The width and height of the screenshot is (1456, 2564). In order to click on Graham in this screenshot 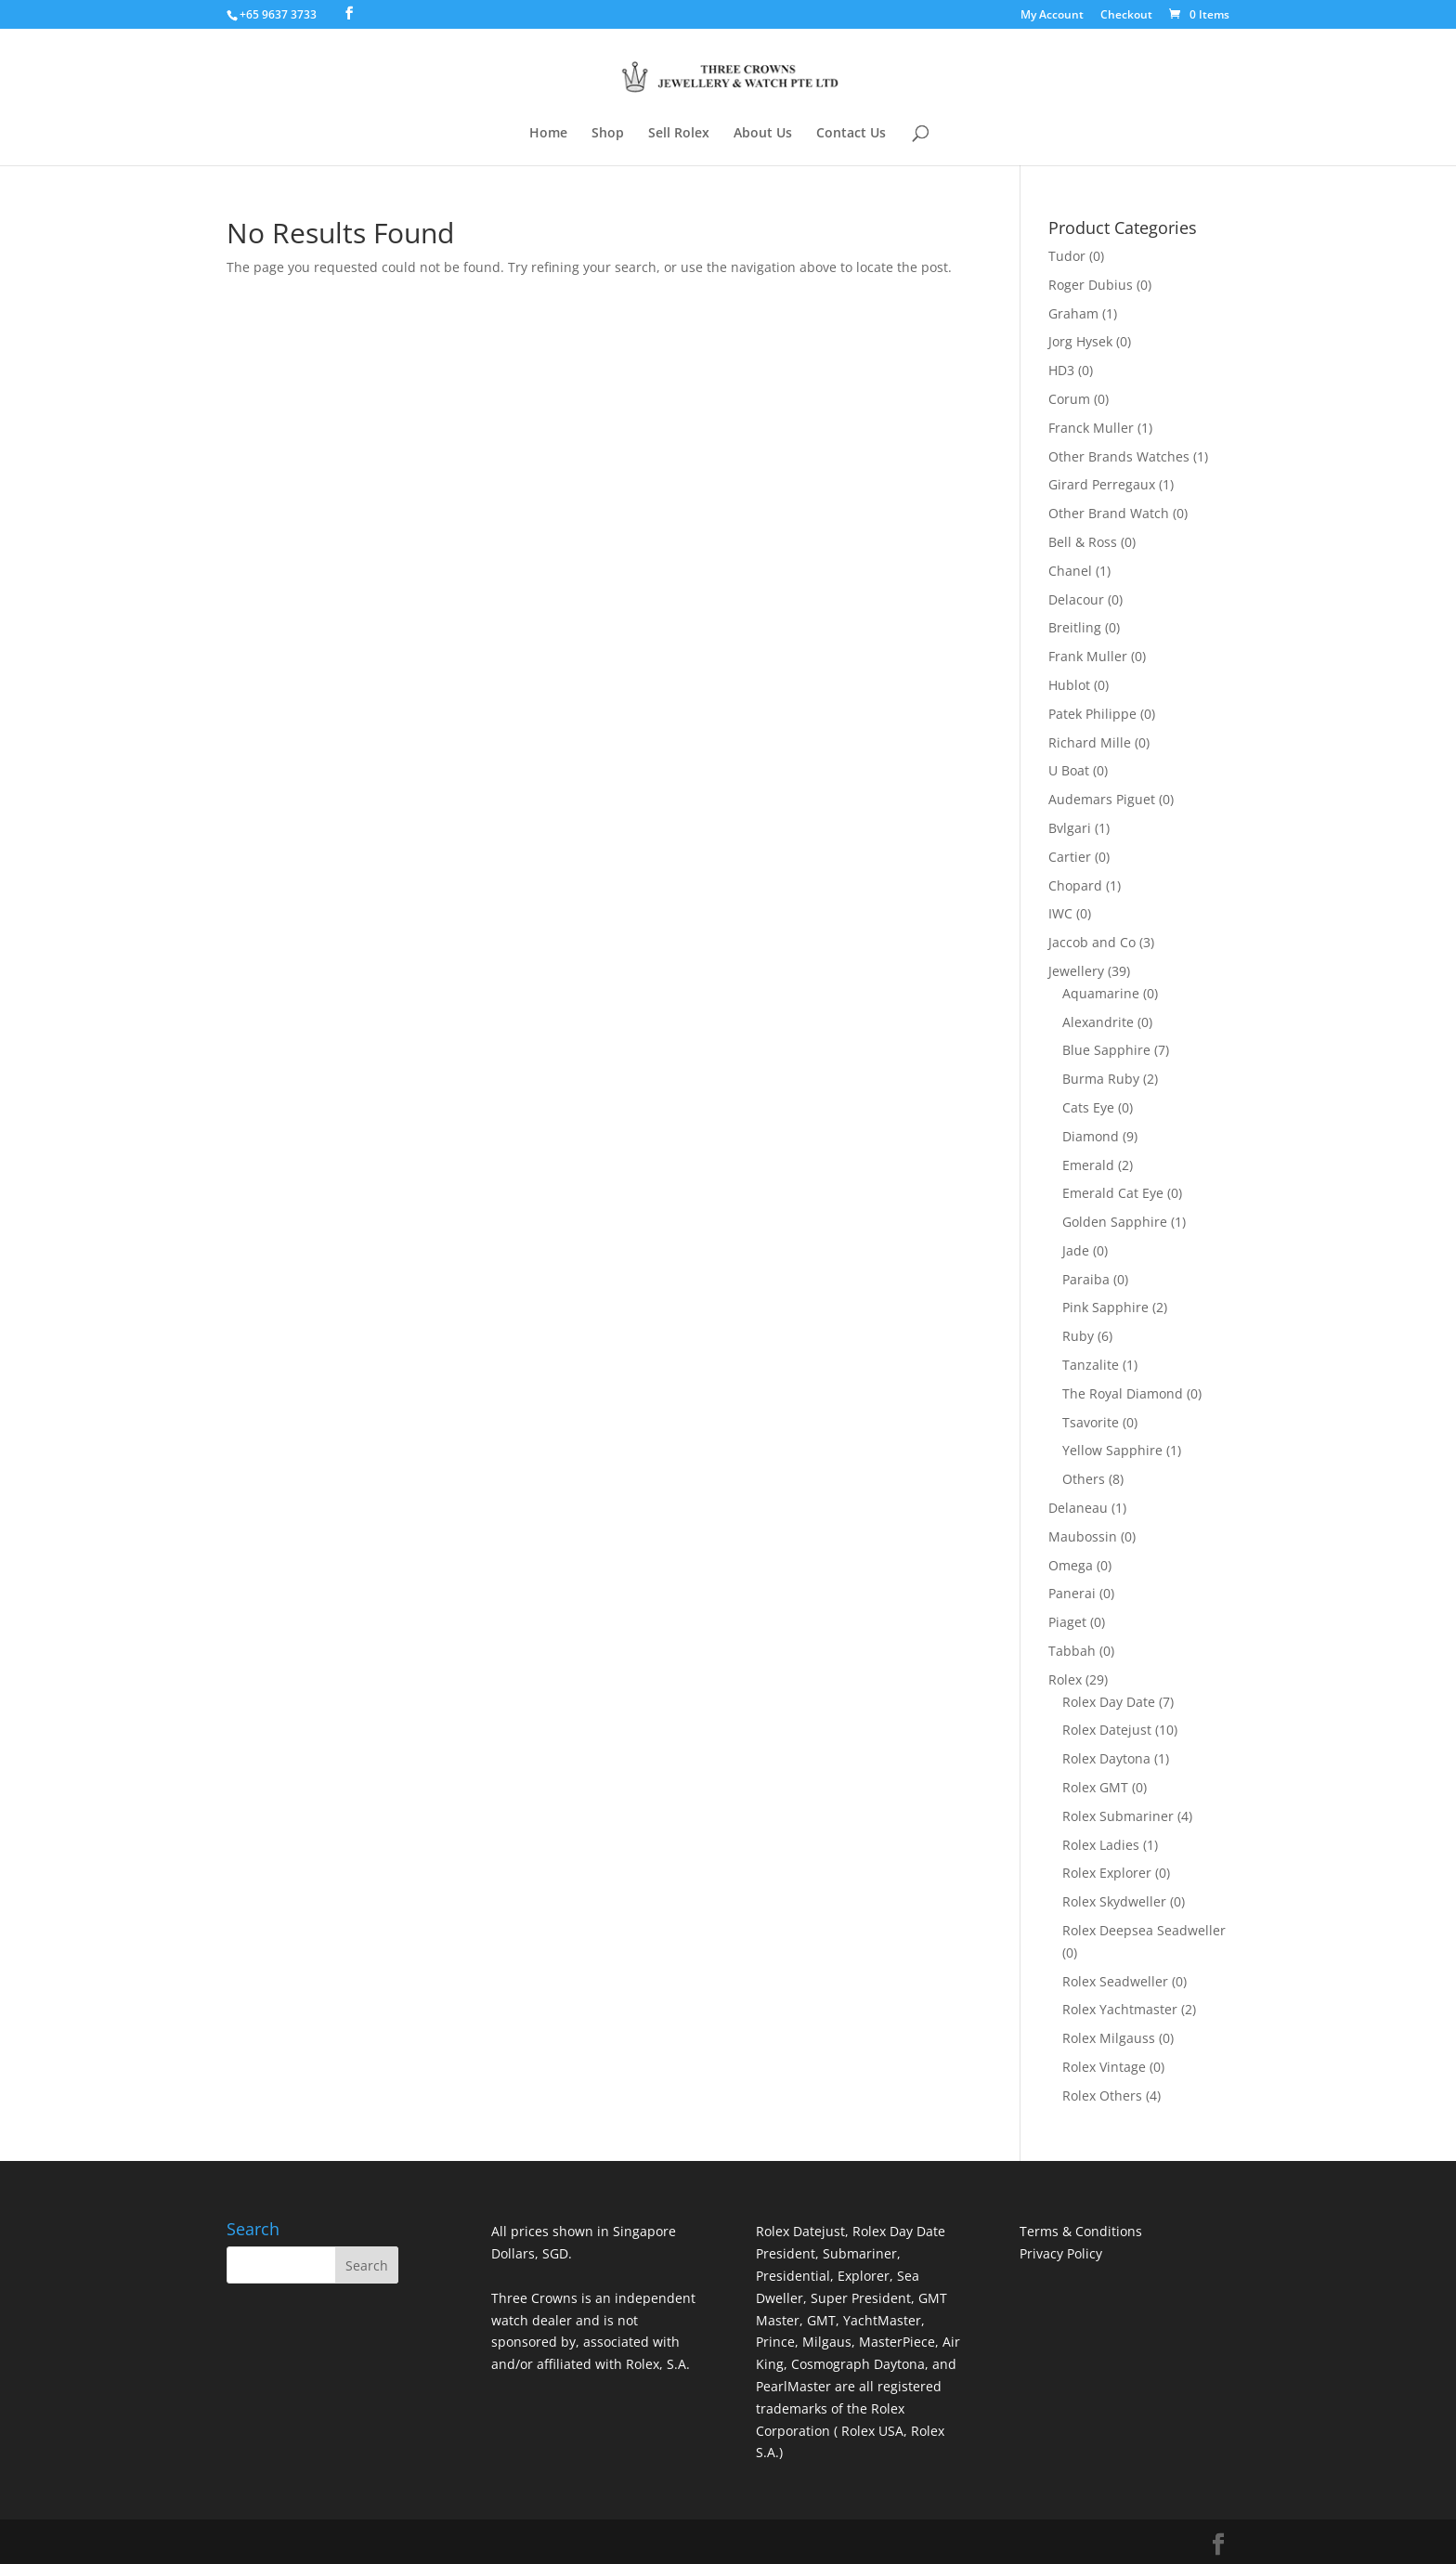, I will do `click(1073, 313)`.